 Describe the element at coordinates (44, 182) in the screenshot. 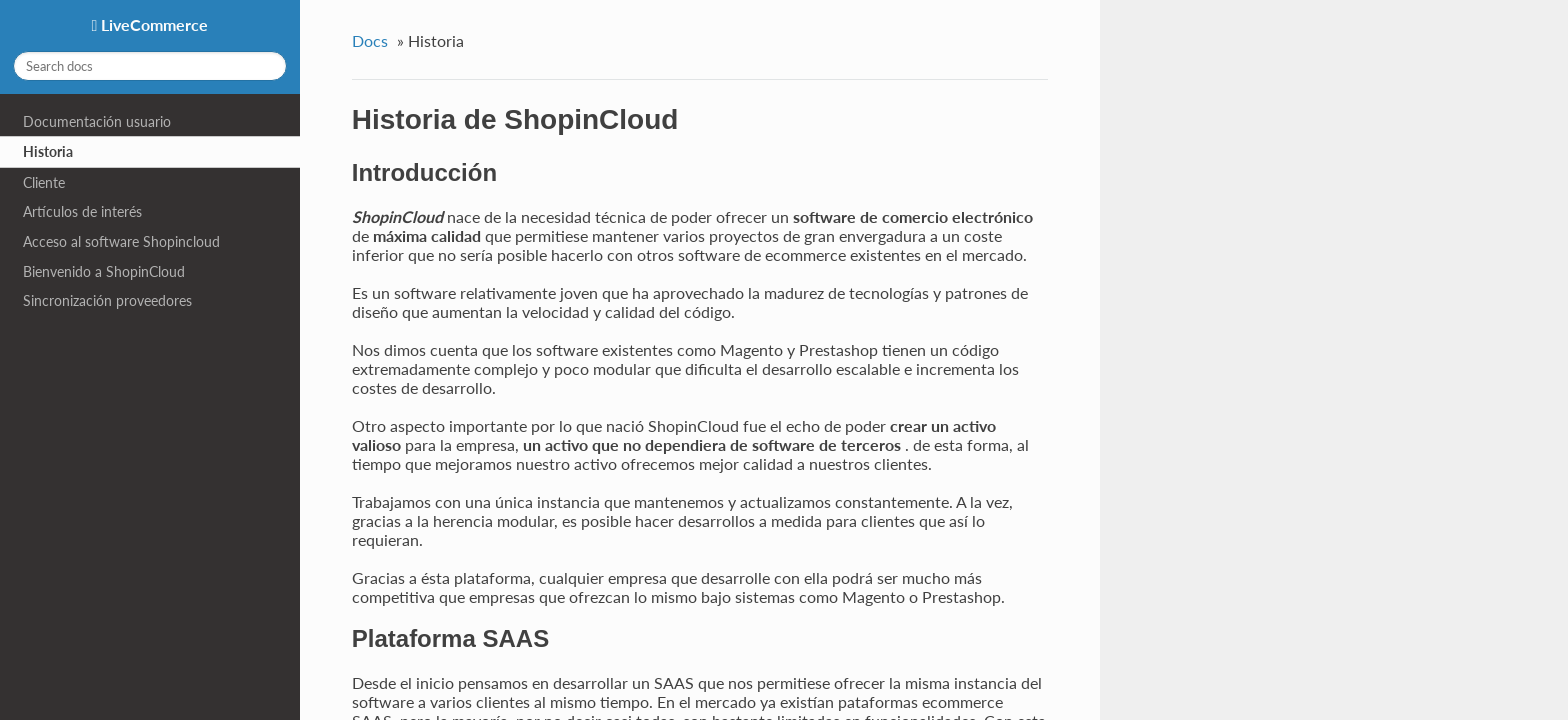

I see `Cliente` at that location.